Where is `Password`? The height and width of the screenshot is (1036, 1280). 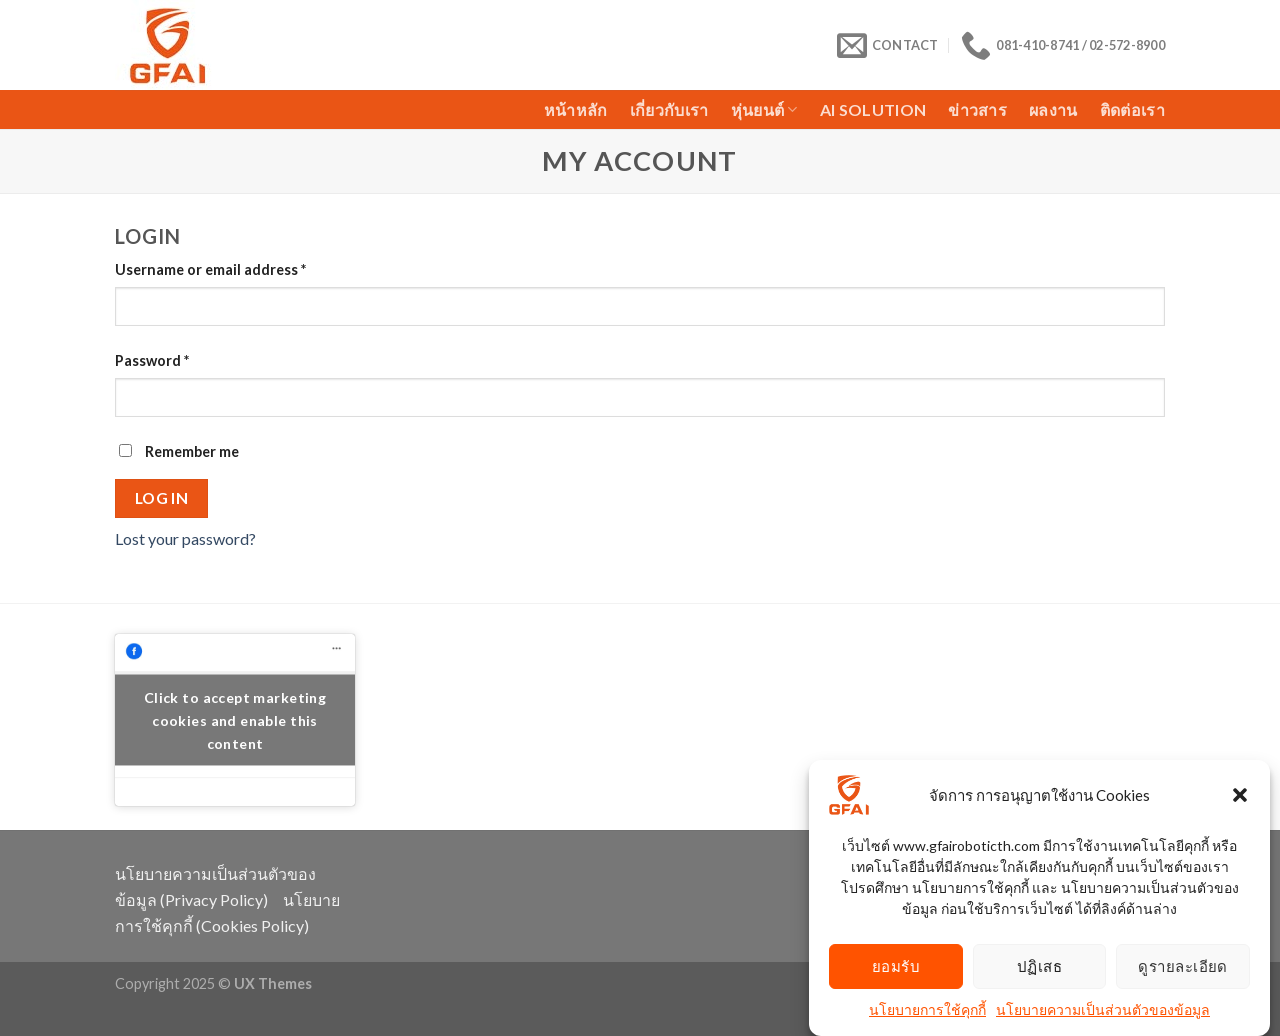 Password is located at coordinates (152, 360).